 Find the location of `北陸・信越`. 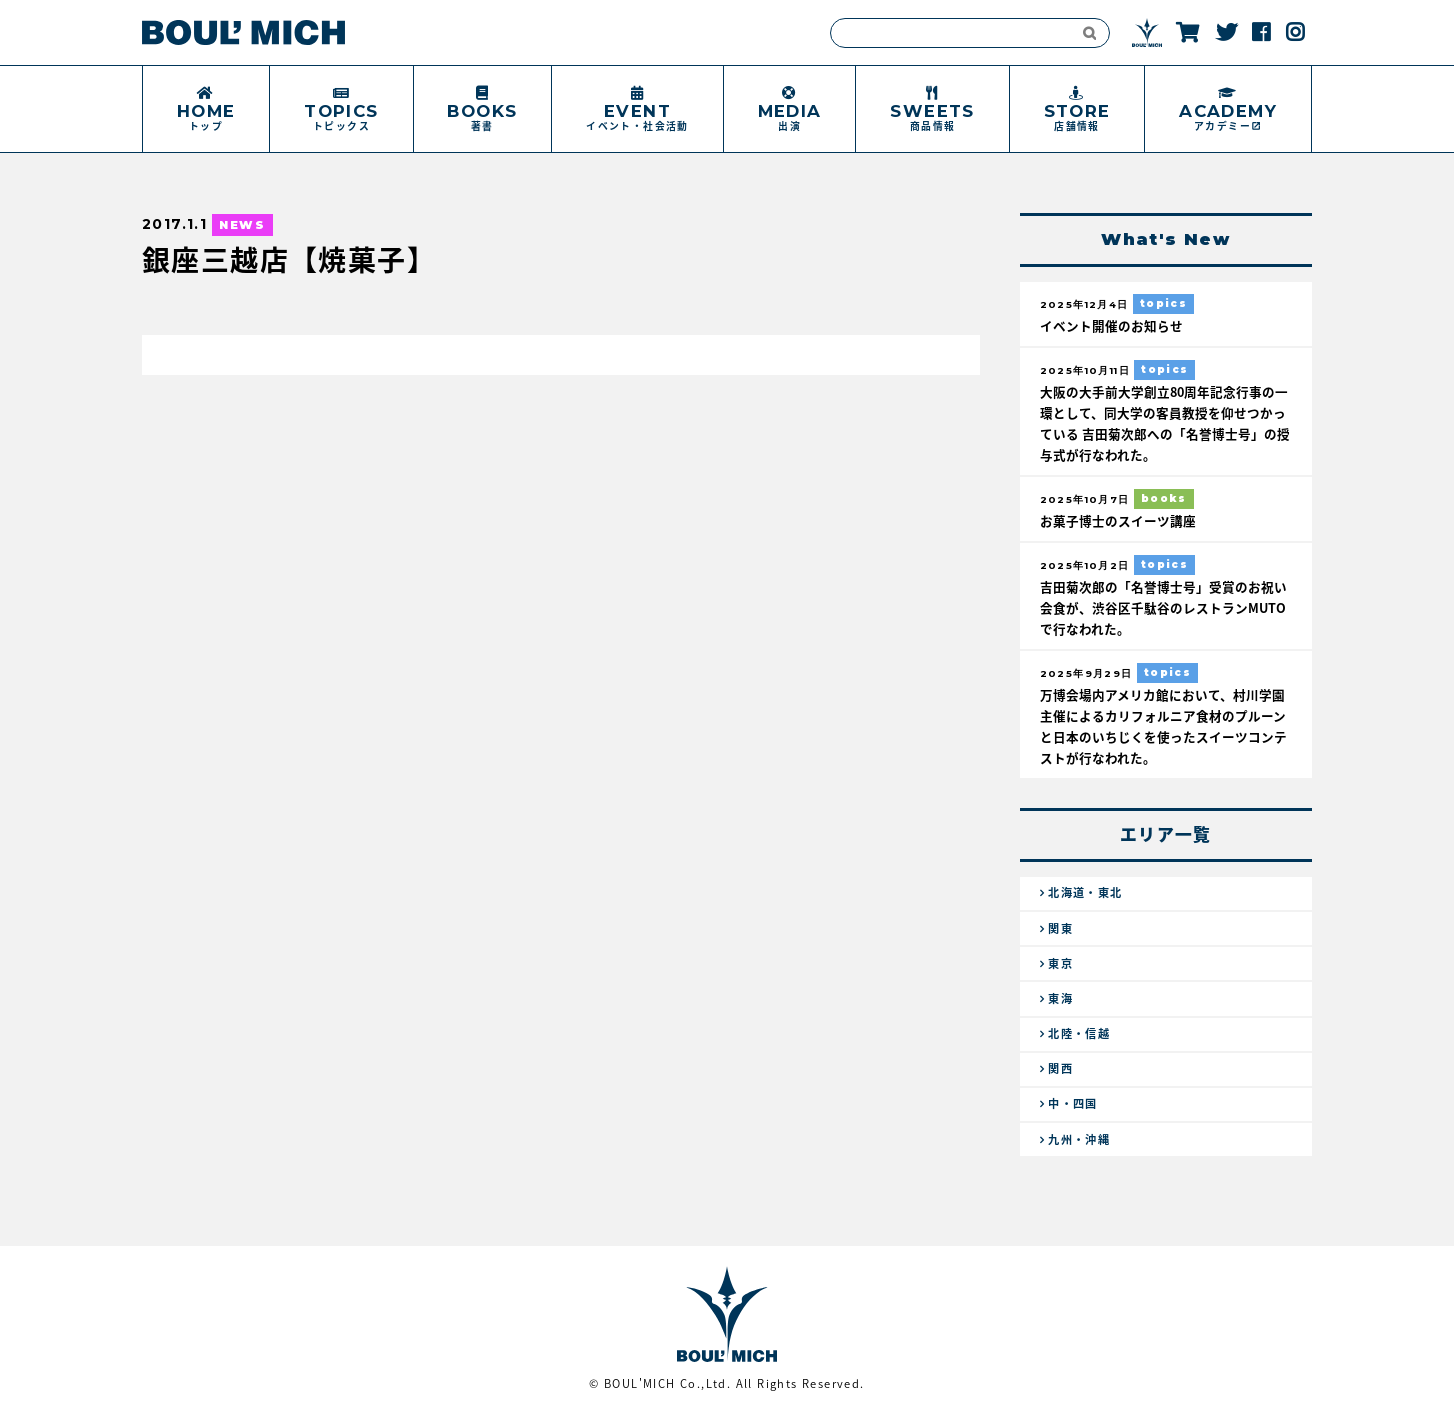

北陸・信越 is located at coordinates (1079, 1033).